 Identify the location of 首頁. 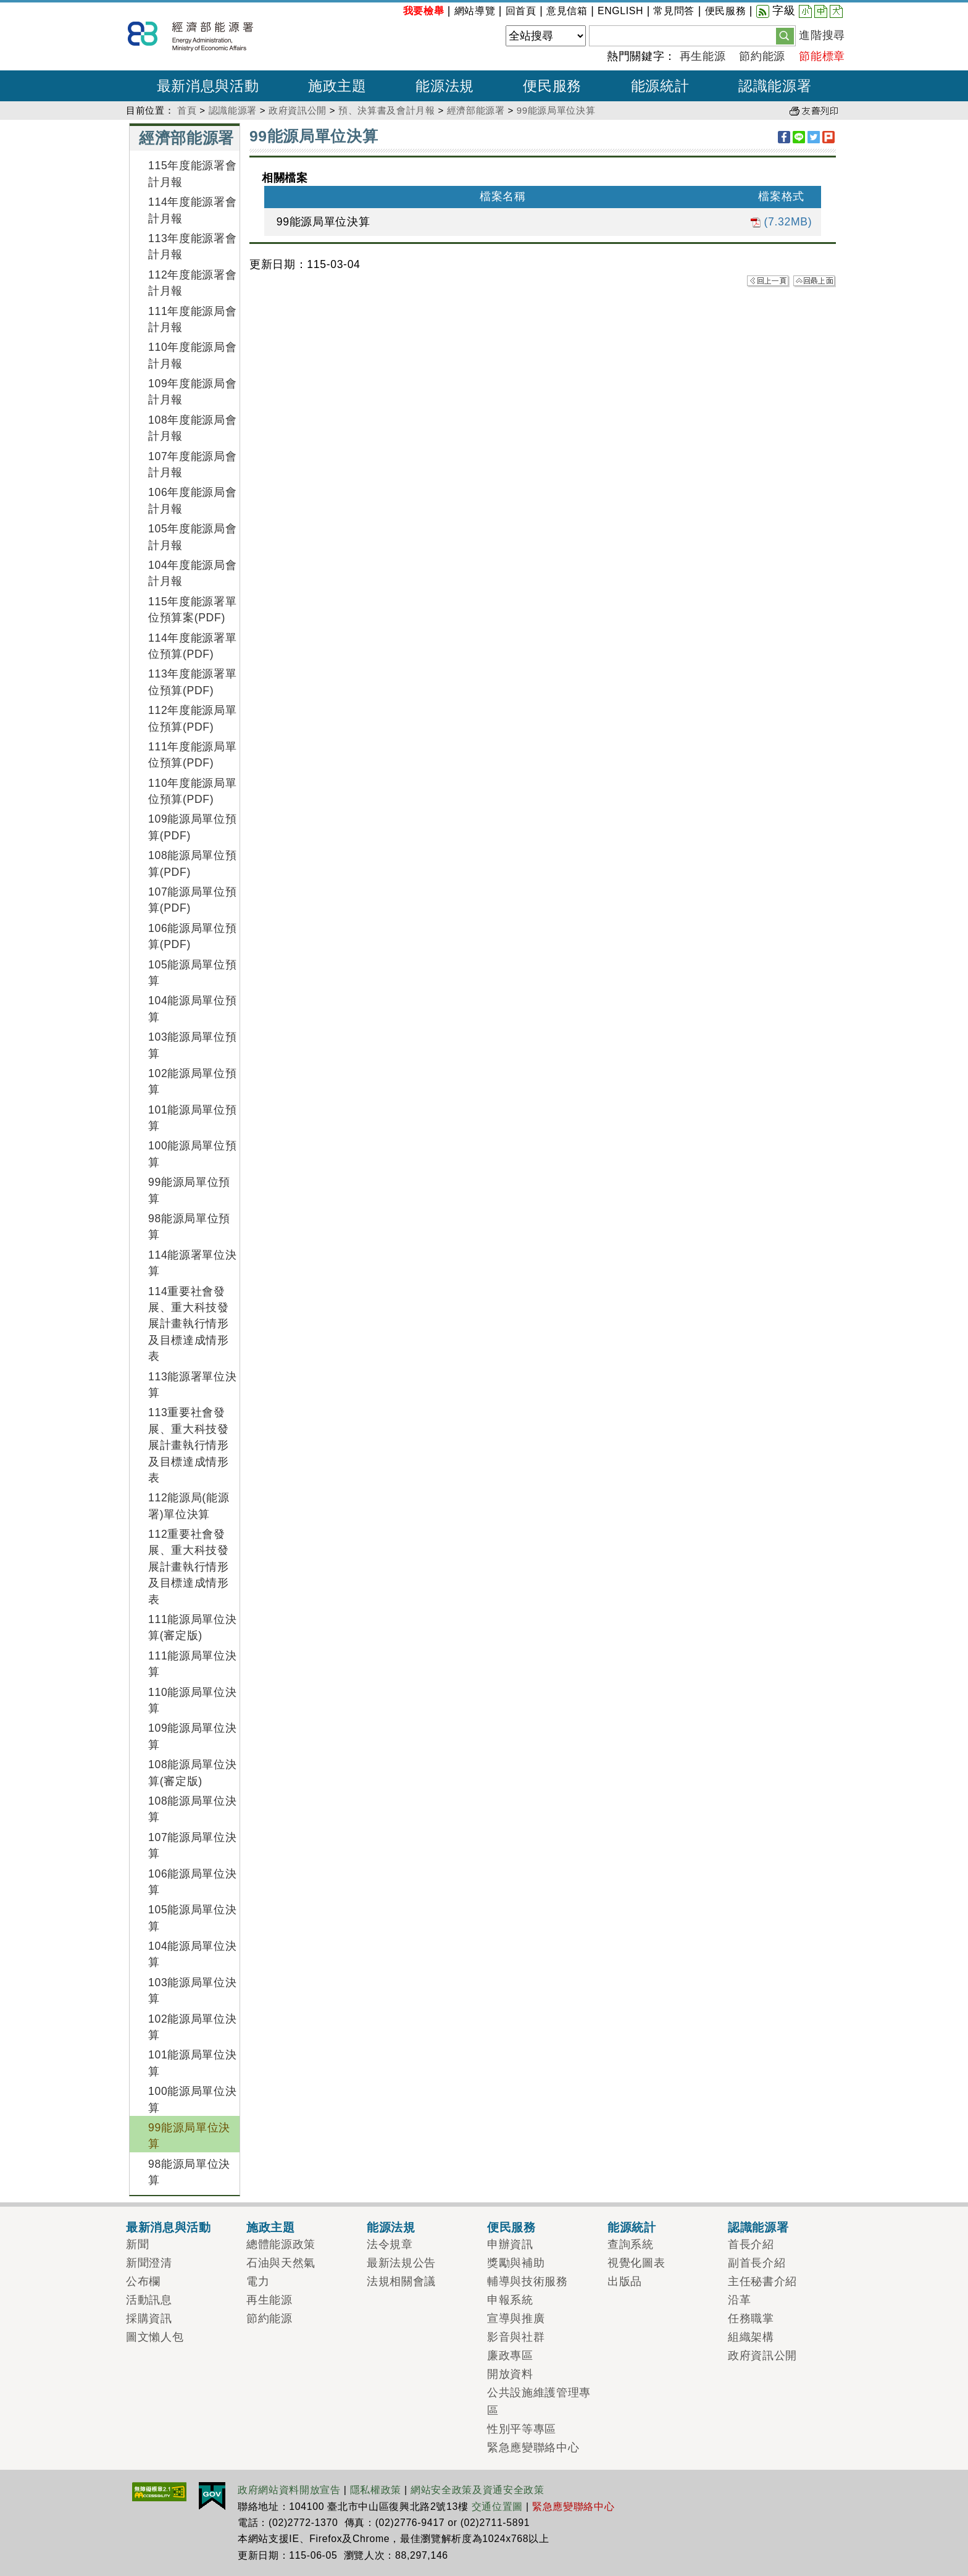
(186, 110).